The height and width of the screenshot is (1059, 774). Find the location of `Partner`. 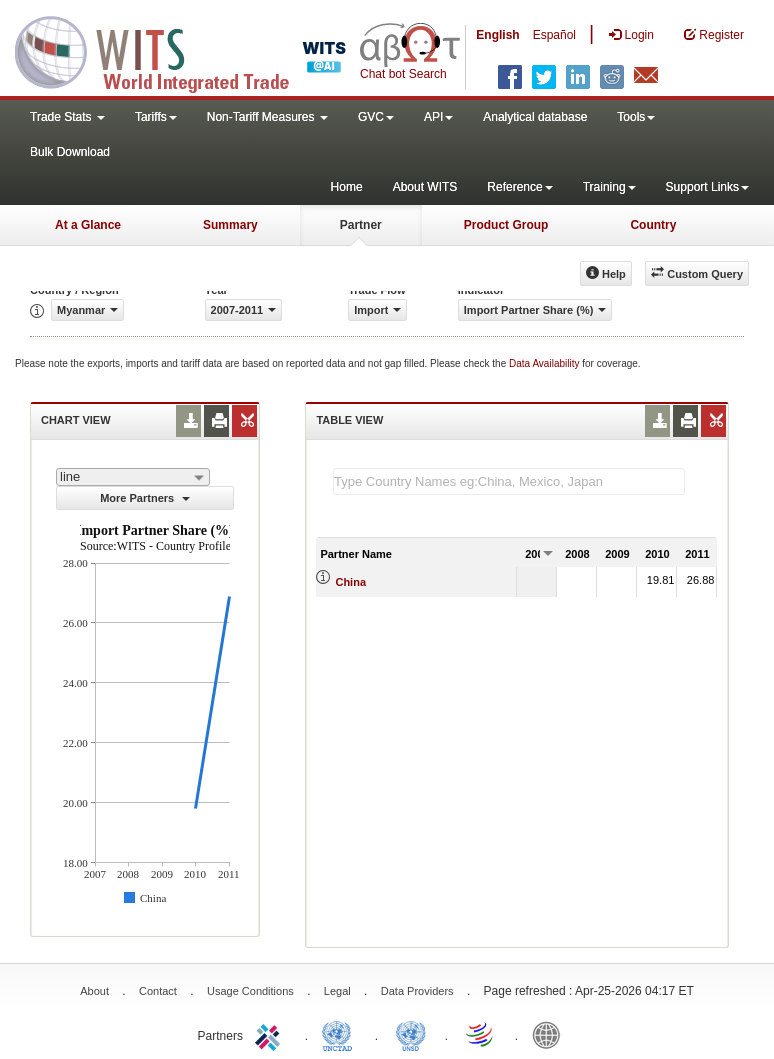

Partner is located at coordinates (361, 225).